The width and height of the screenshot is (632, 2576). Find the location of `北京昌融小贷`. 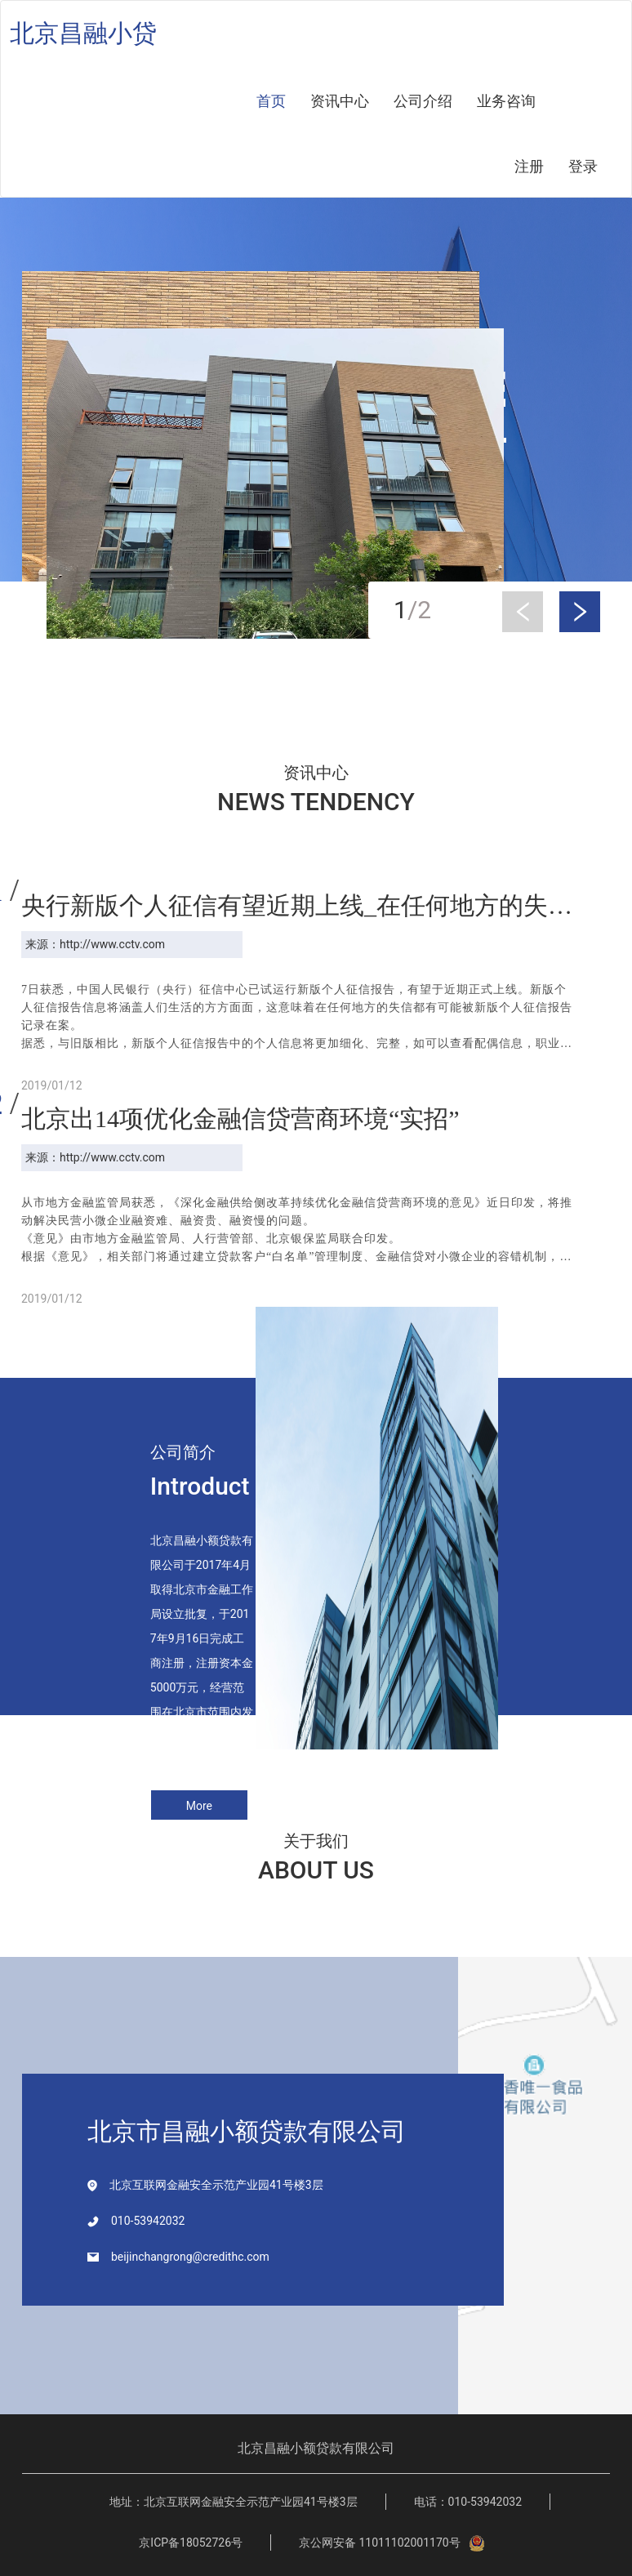

北京昌融小贷 is located at coordinates (83, 33).